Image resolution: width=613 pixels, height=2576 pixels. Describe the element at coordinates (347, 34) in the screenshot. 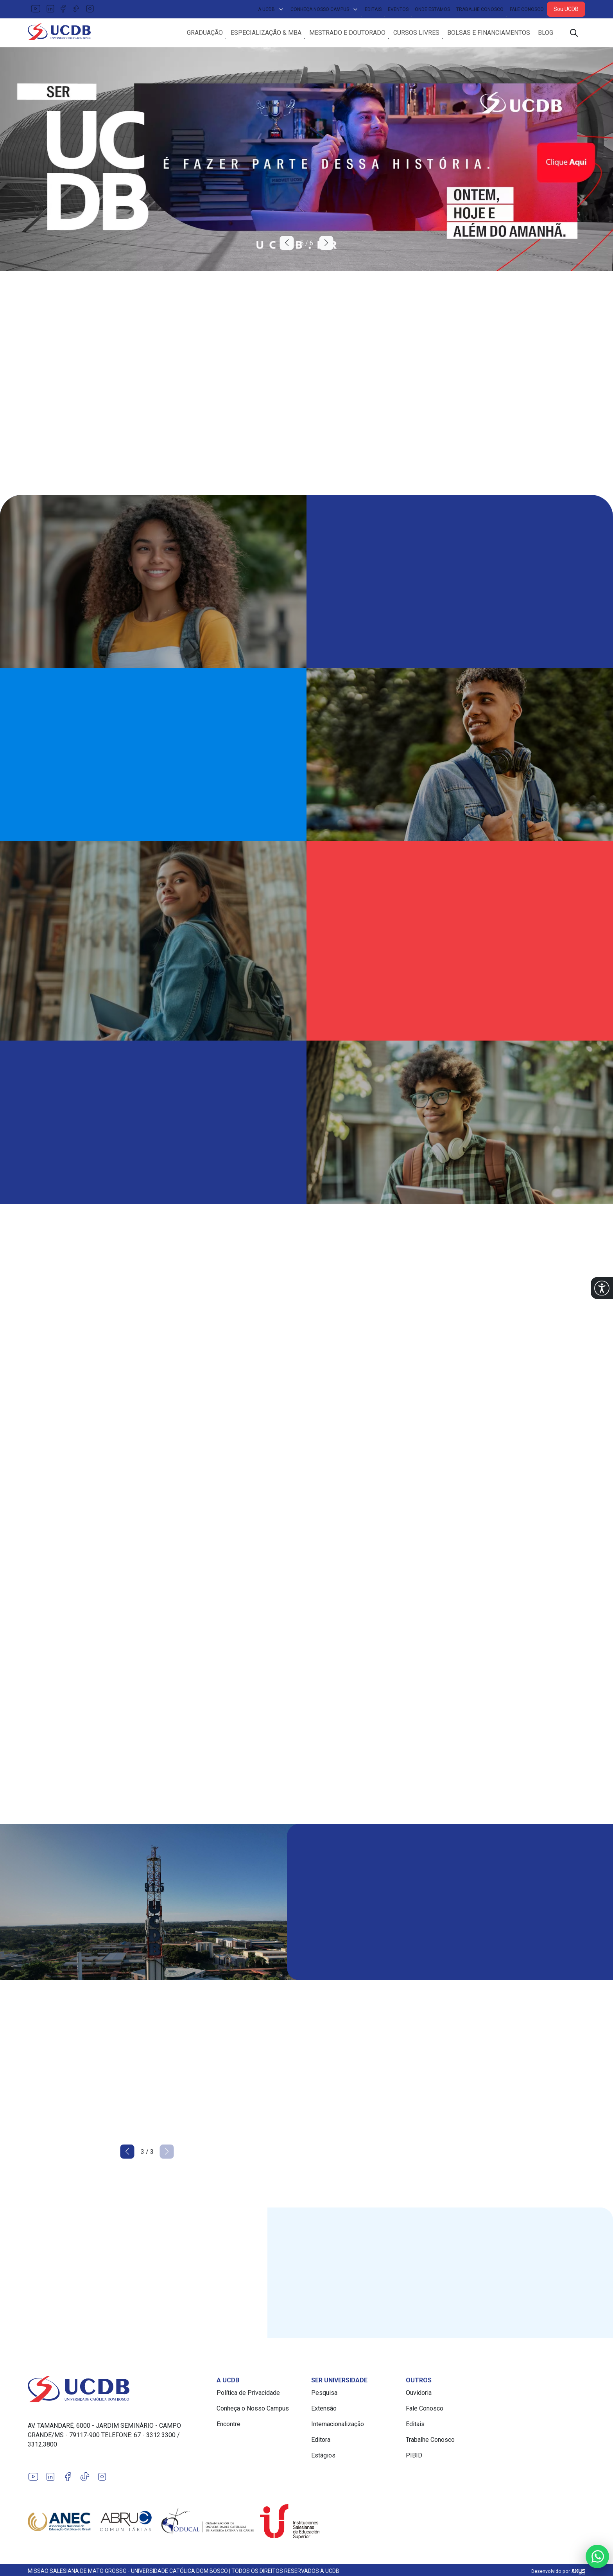

I see `Mestrado e Doutorado` at that location.